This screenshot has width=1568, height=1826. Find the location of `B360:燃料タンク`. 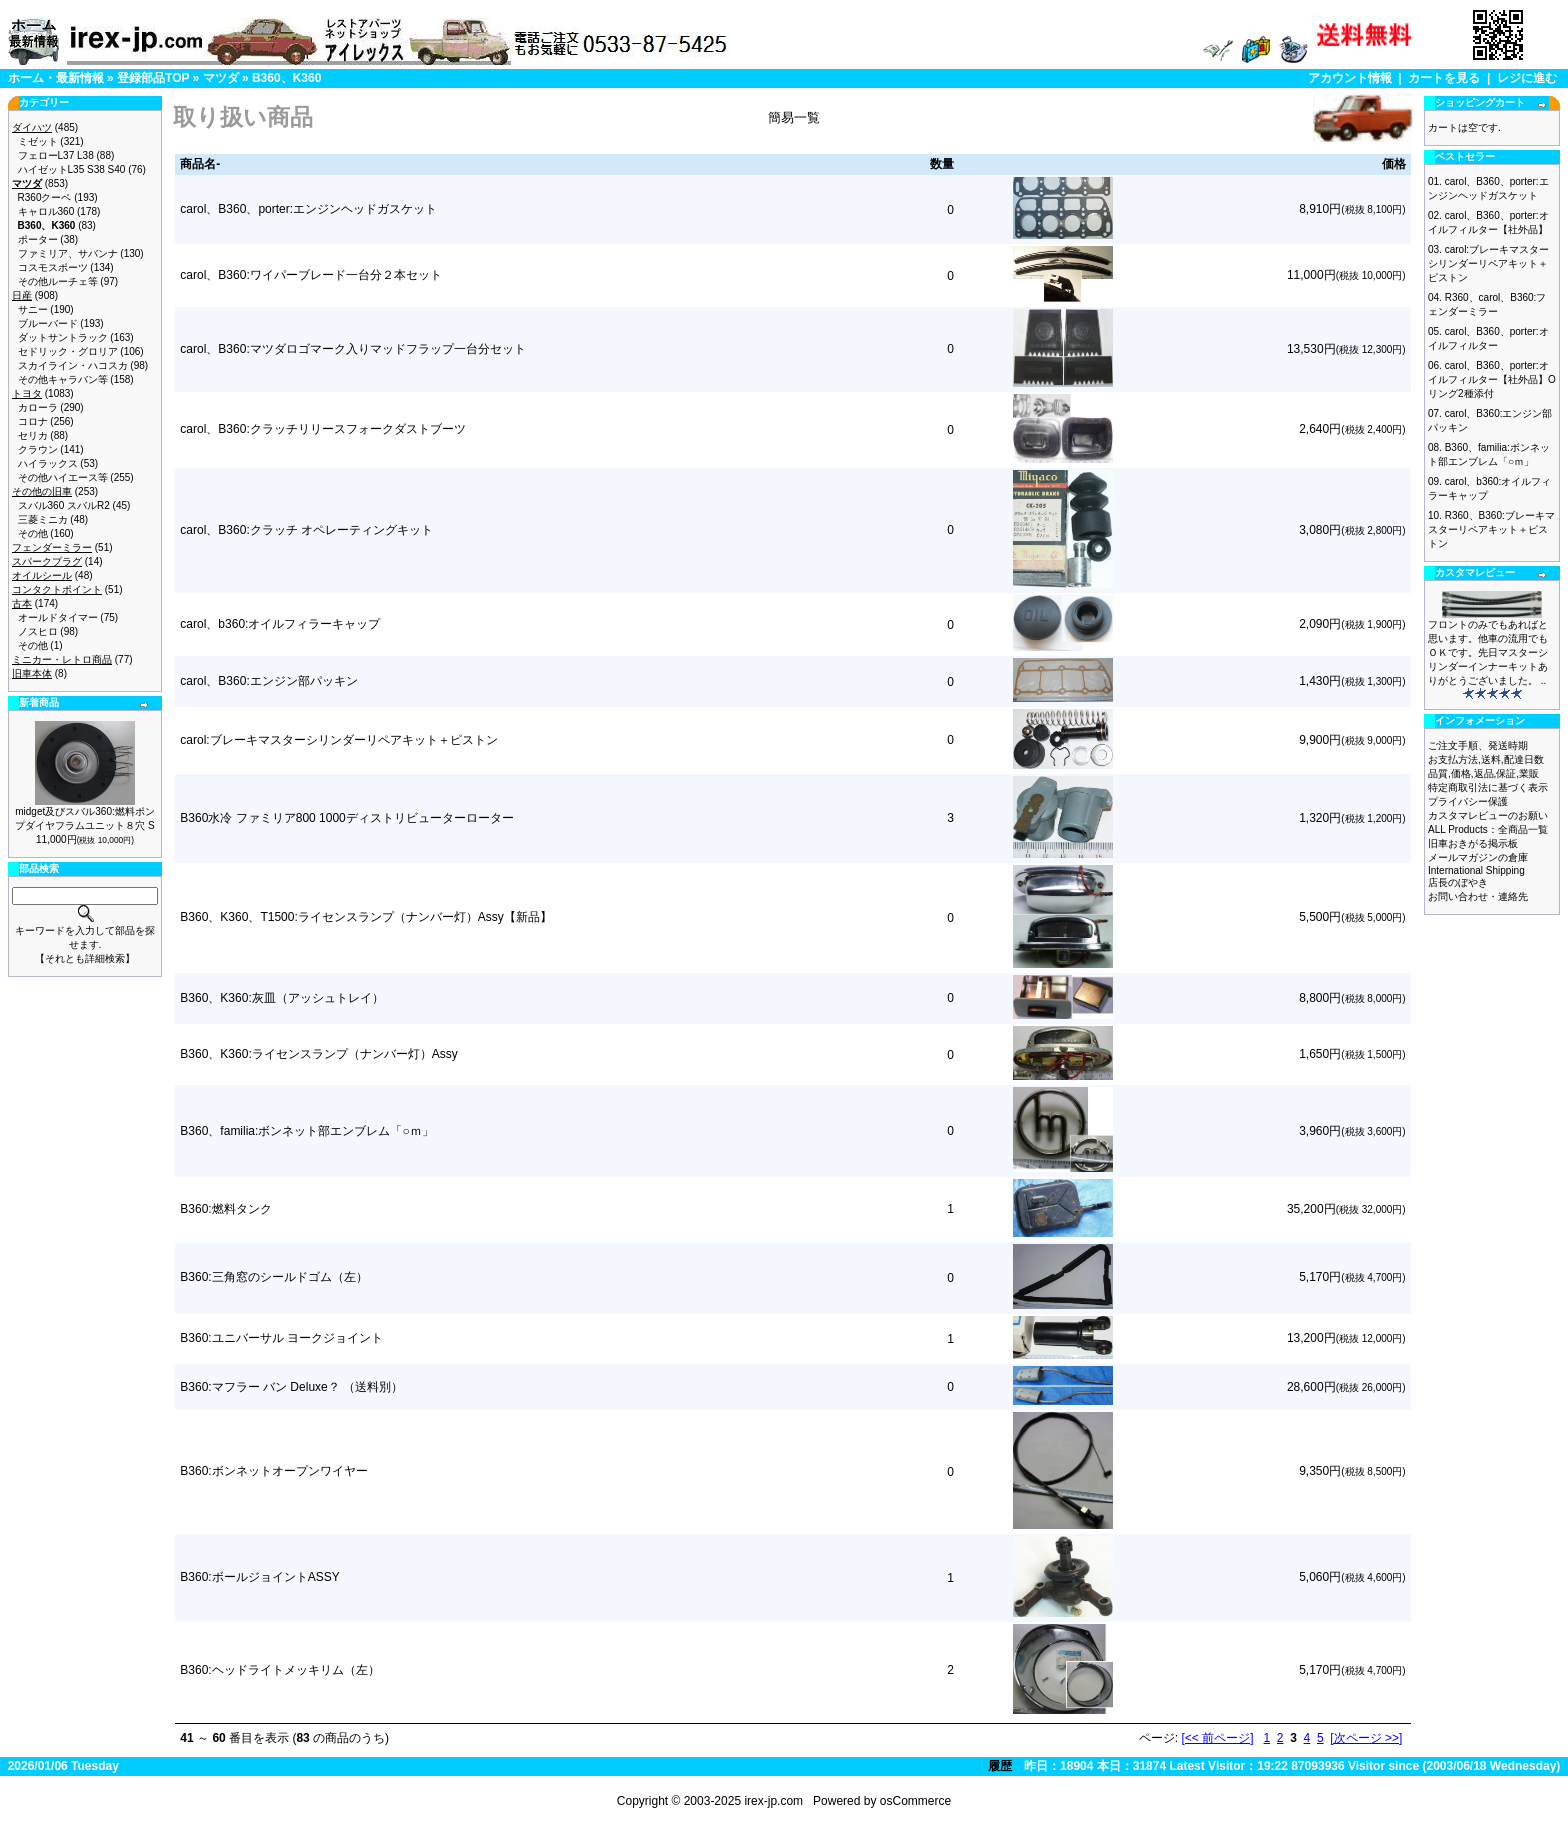

B360:燃料タンク is located at coordinates (225, 1209).